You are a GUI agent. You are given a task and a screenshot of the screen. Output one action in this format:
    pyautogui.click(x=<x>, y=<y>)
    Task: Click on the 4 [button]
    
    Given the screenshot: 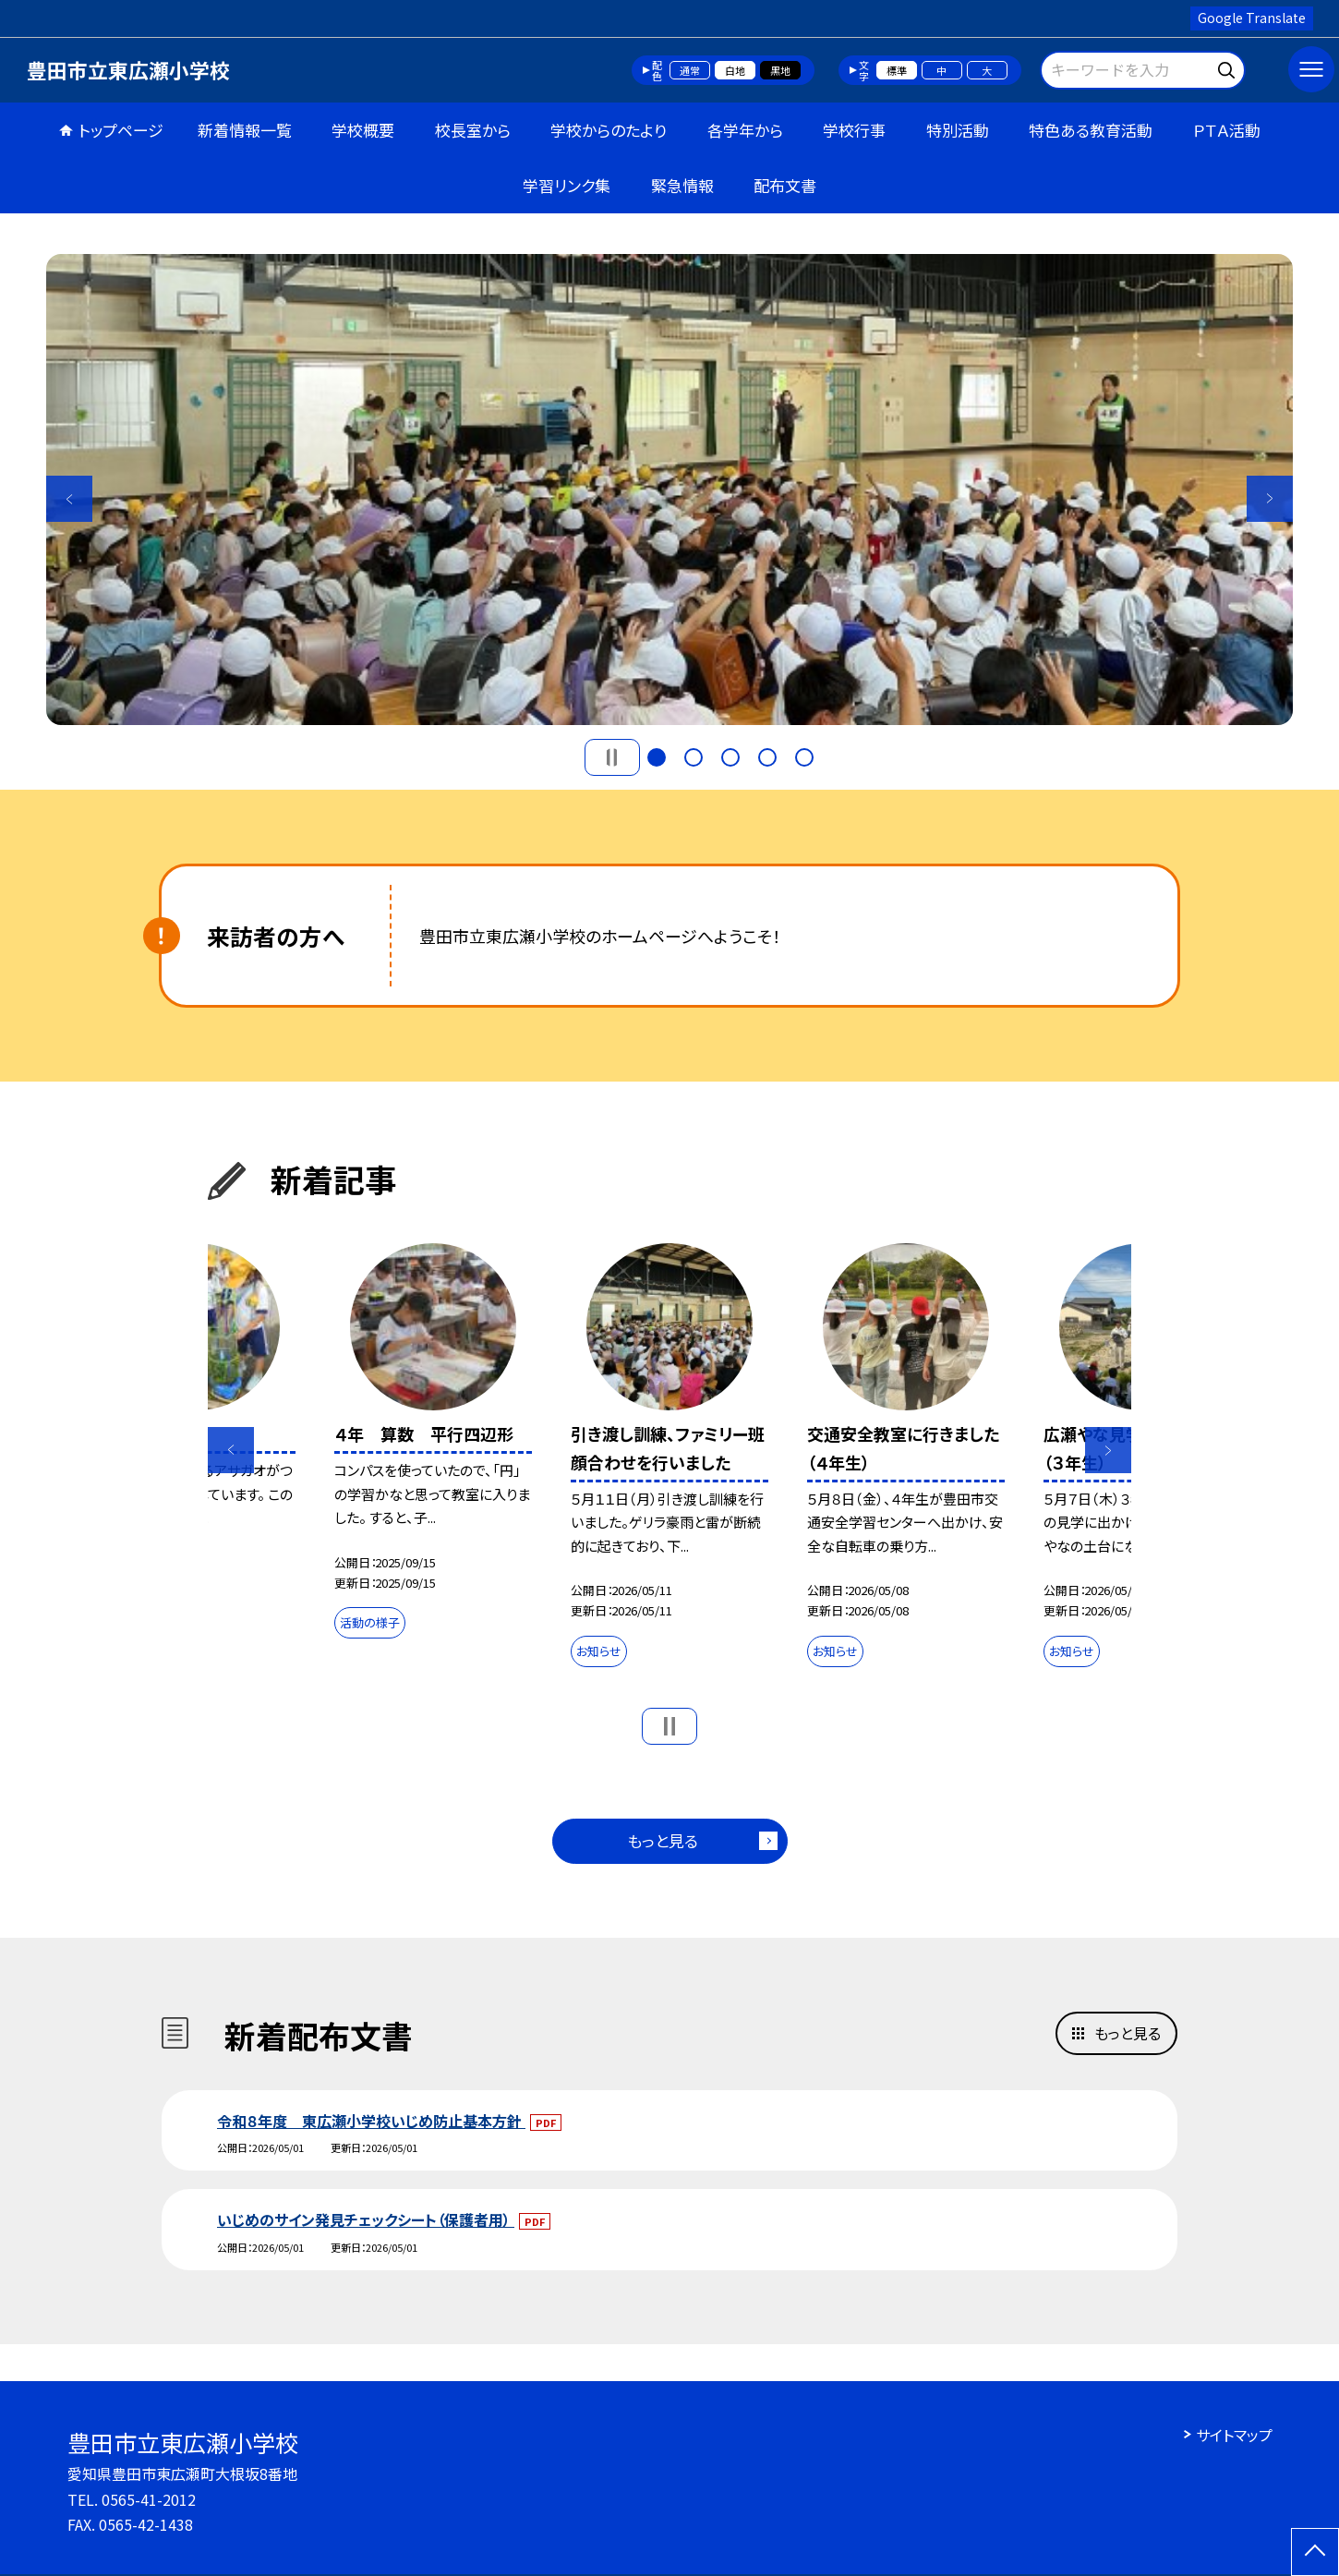 What is the action you would take?
    pyautogui.click(x=767, y=757)
    